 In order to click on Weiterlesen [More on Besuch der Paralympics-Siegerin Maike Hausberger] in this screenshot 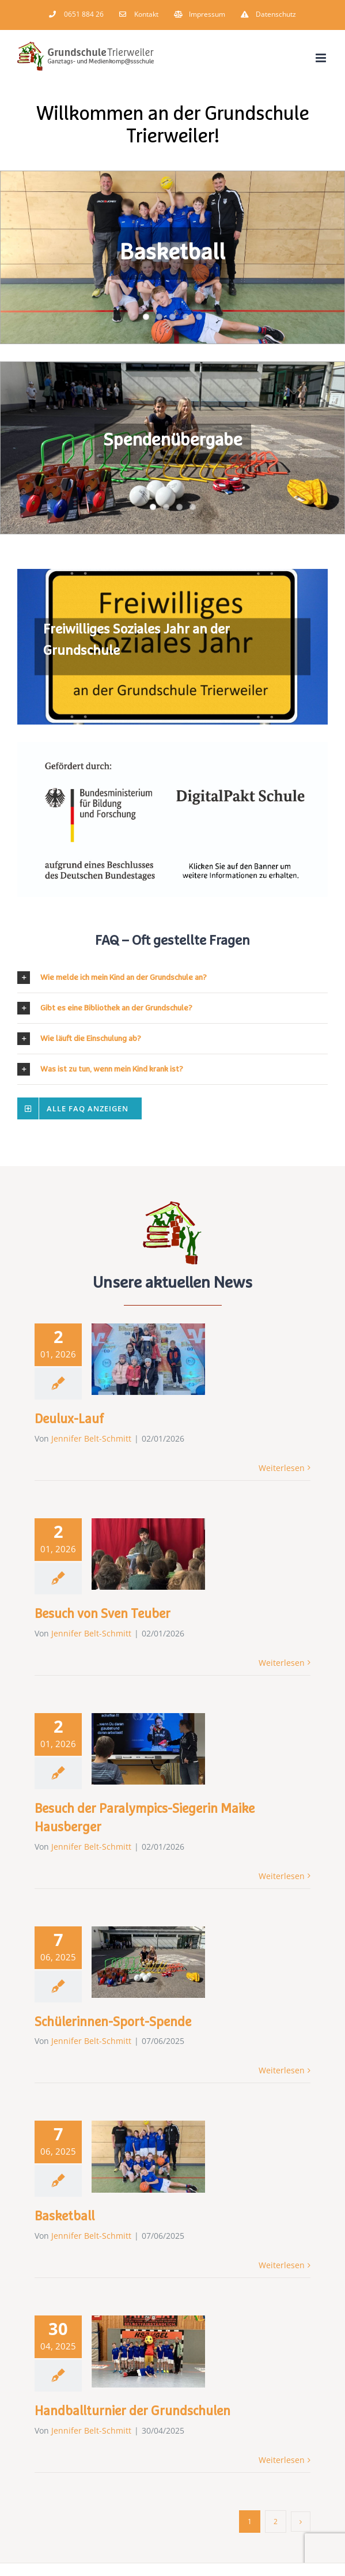, I will do `click(282, 1875)`.